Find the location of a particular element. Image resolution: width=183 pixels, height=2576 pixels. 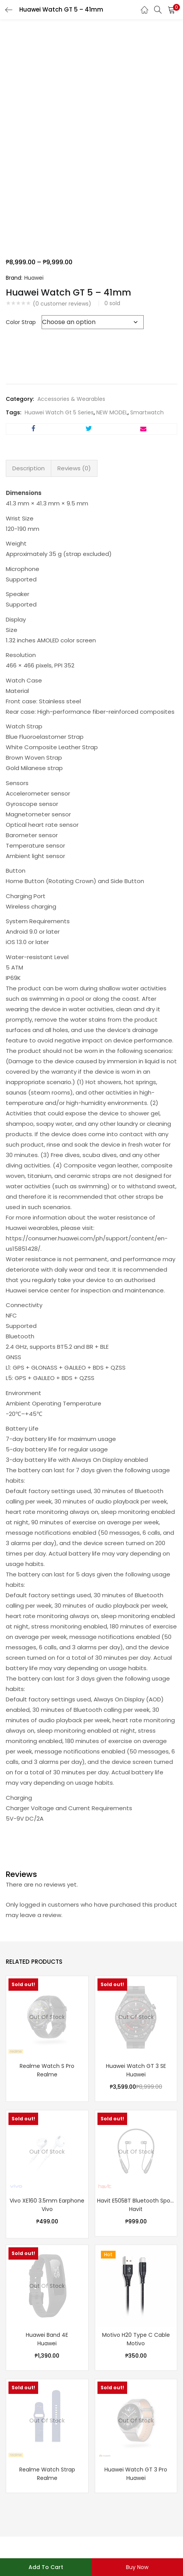

NEW MODEL is located at coordinates (112, 412).